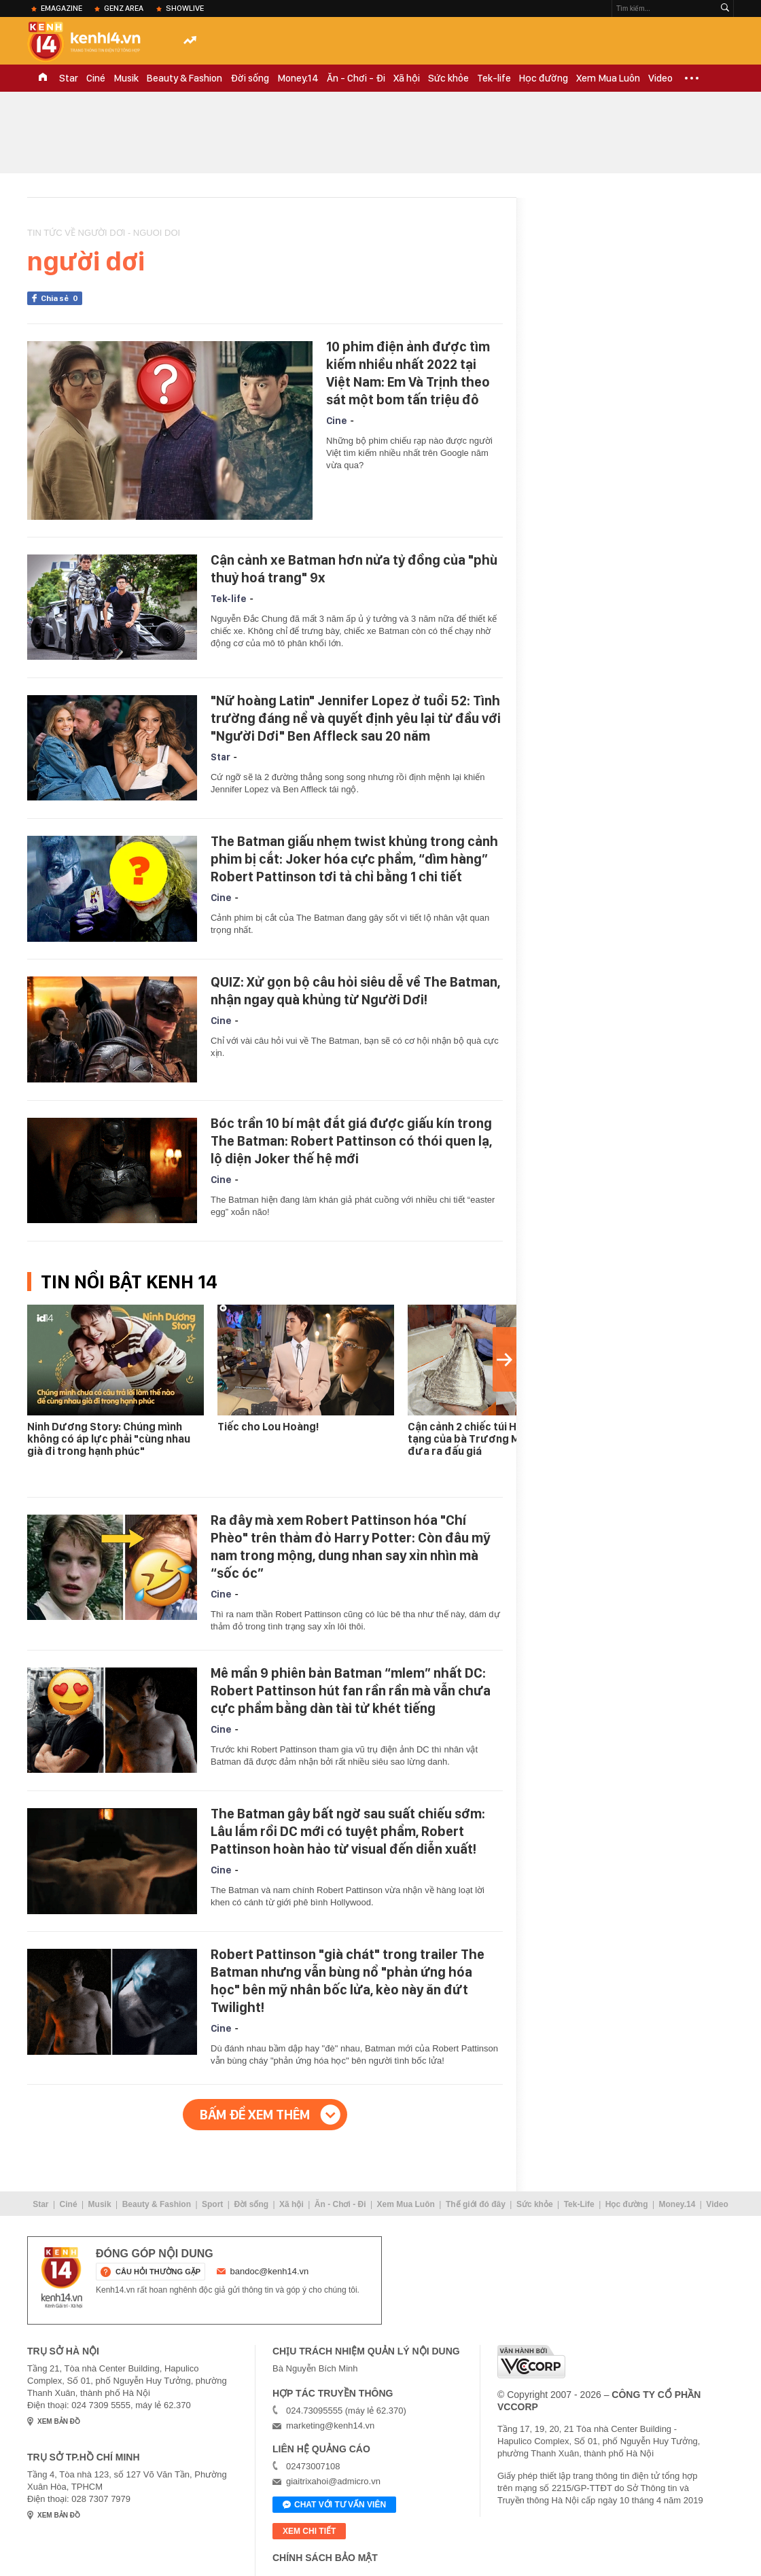  Describe the element at coordinates (184, 78) in the screenshot. I see `Beauty & Fashion` at that location.